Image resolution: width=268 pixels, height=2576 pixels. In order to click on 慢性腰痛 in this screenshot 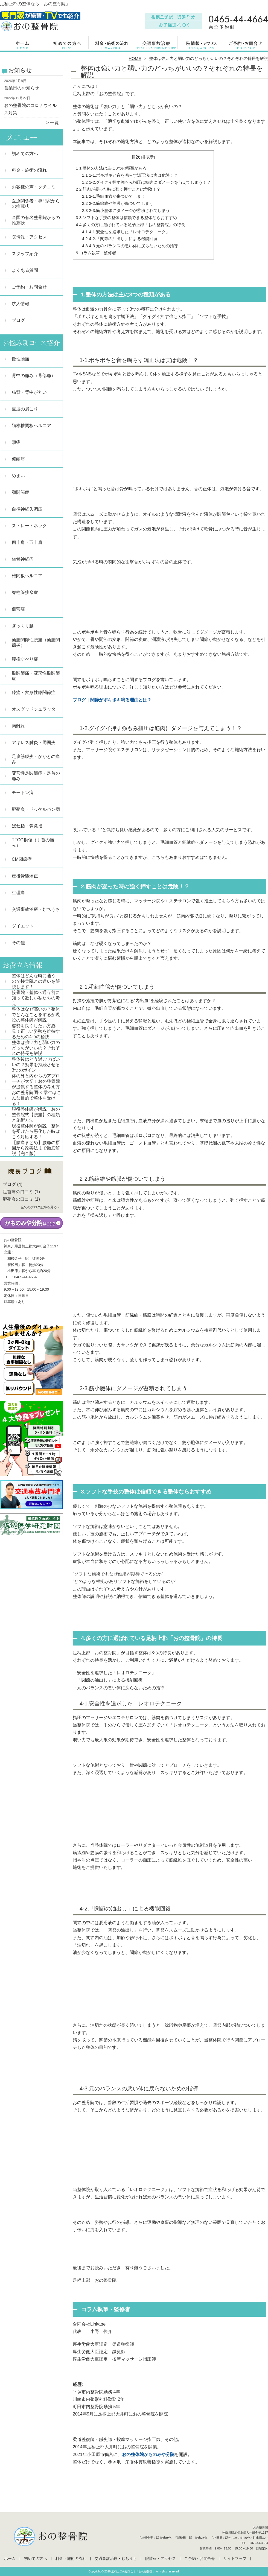, I will do `click(20, 359)`.